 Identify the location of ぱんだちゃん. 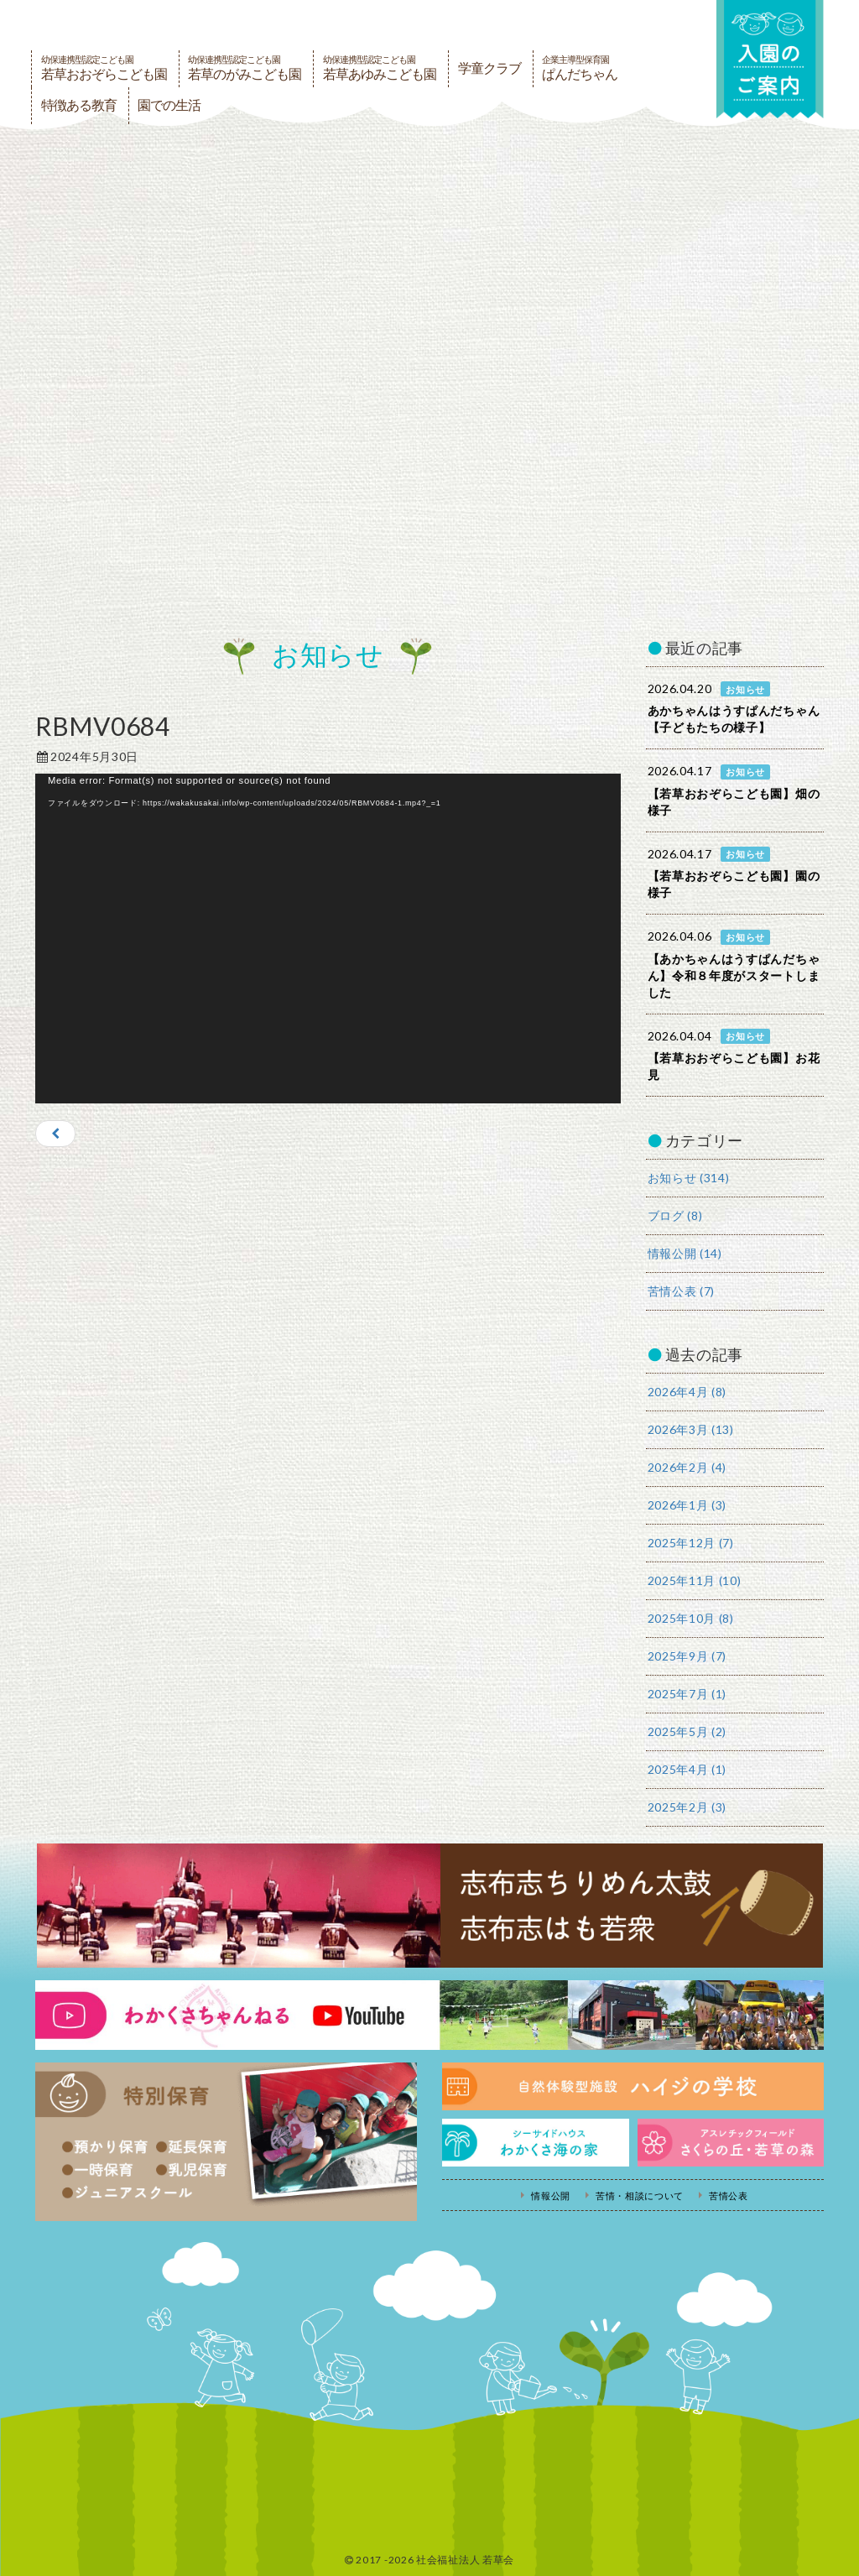
(579, 68).